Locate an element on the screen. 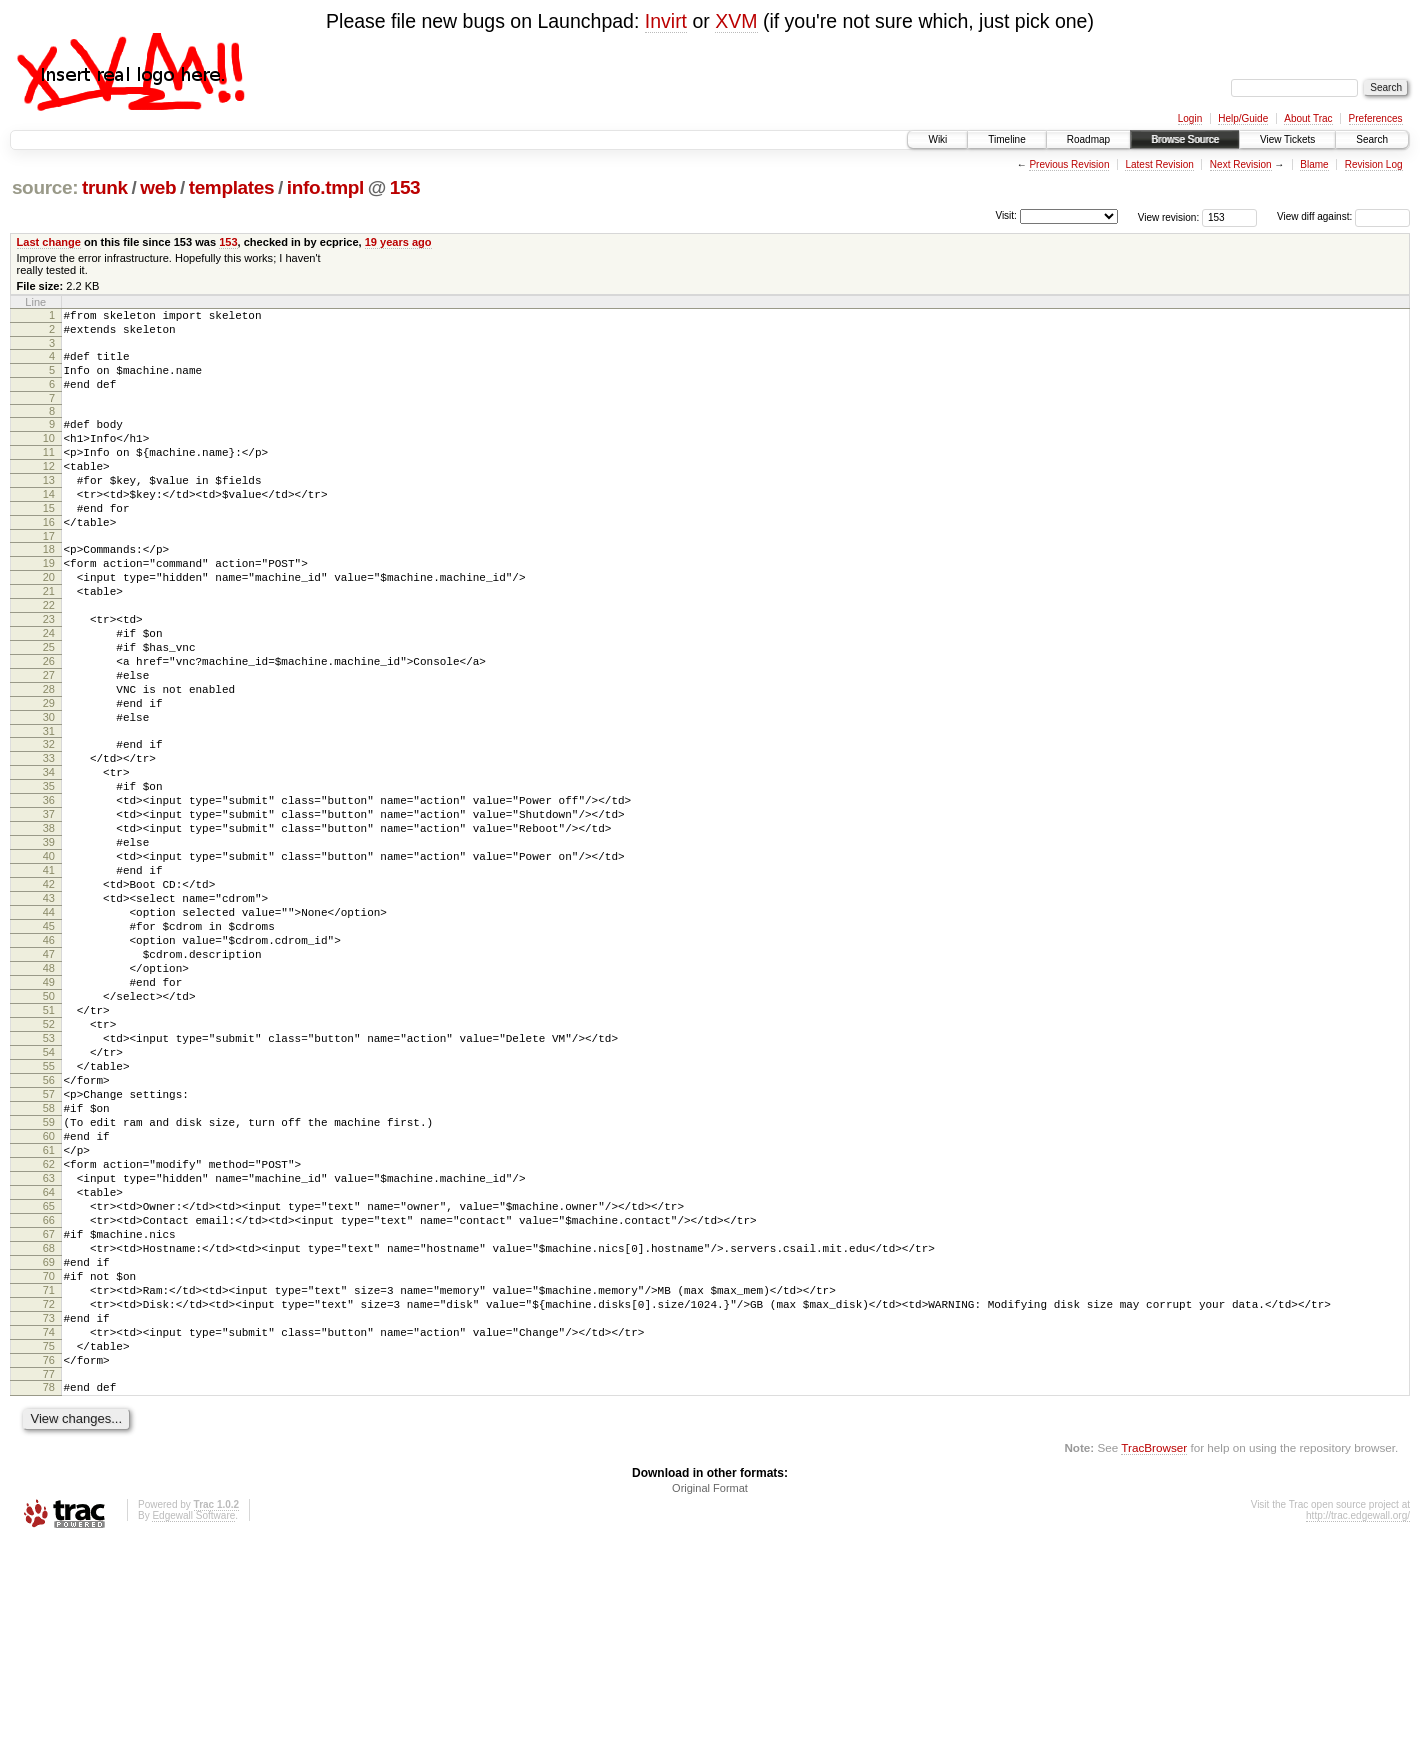 The image size is (1420, 1758). Search is located at coordinates (1372, 139).